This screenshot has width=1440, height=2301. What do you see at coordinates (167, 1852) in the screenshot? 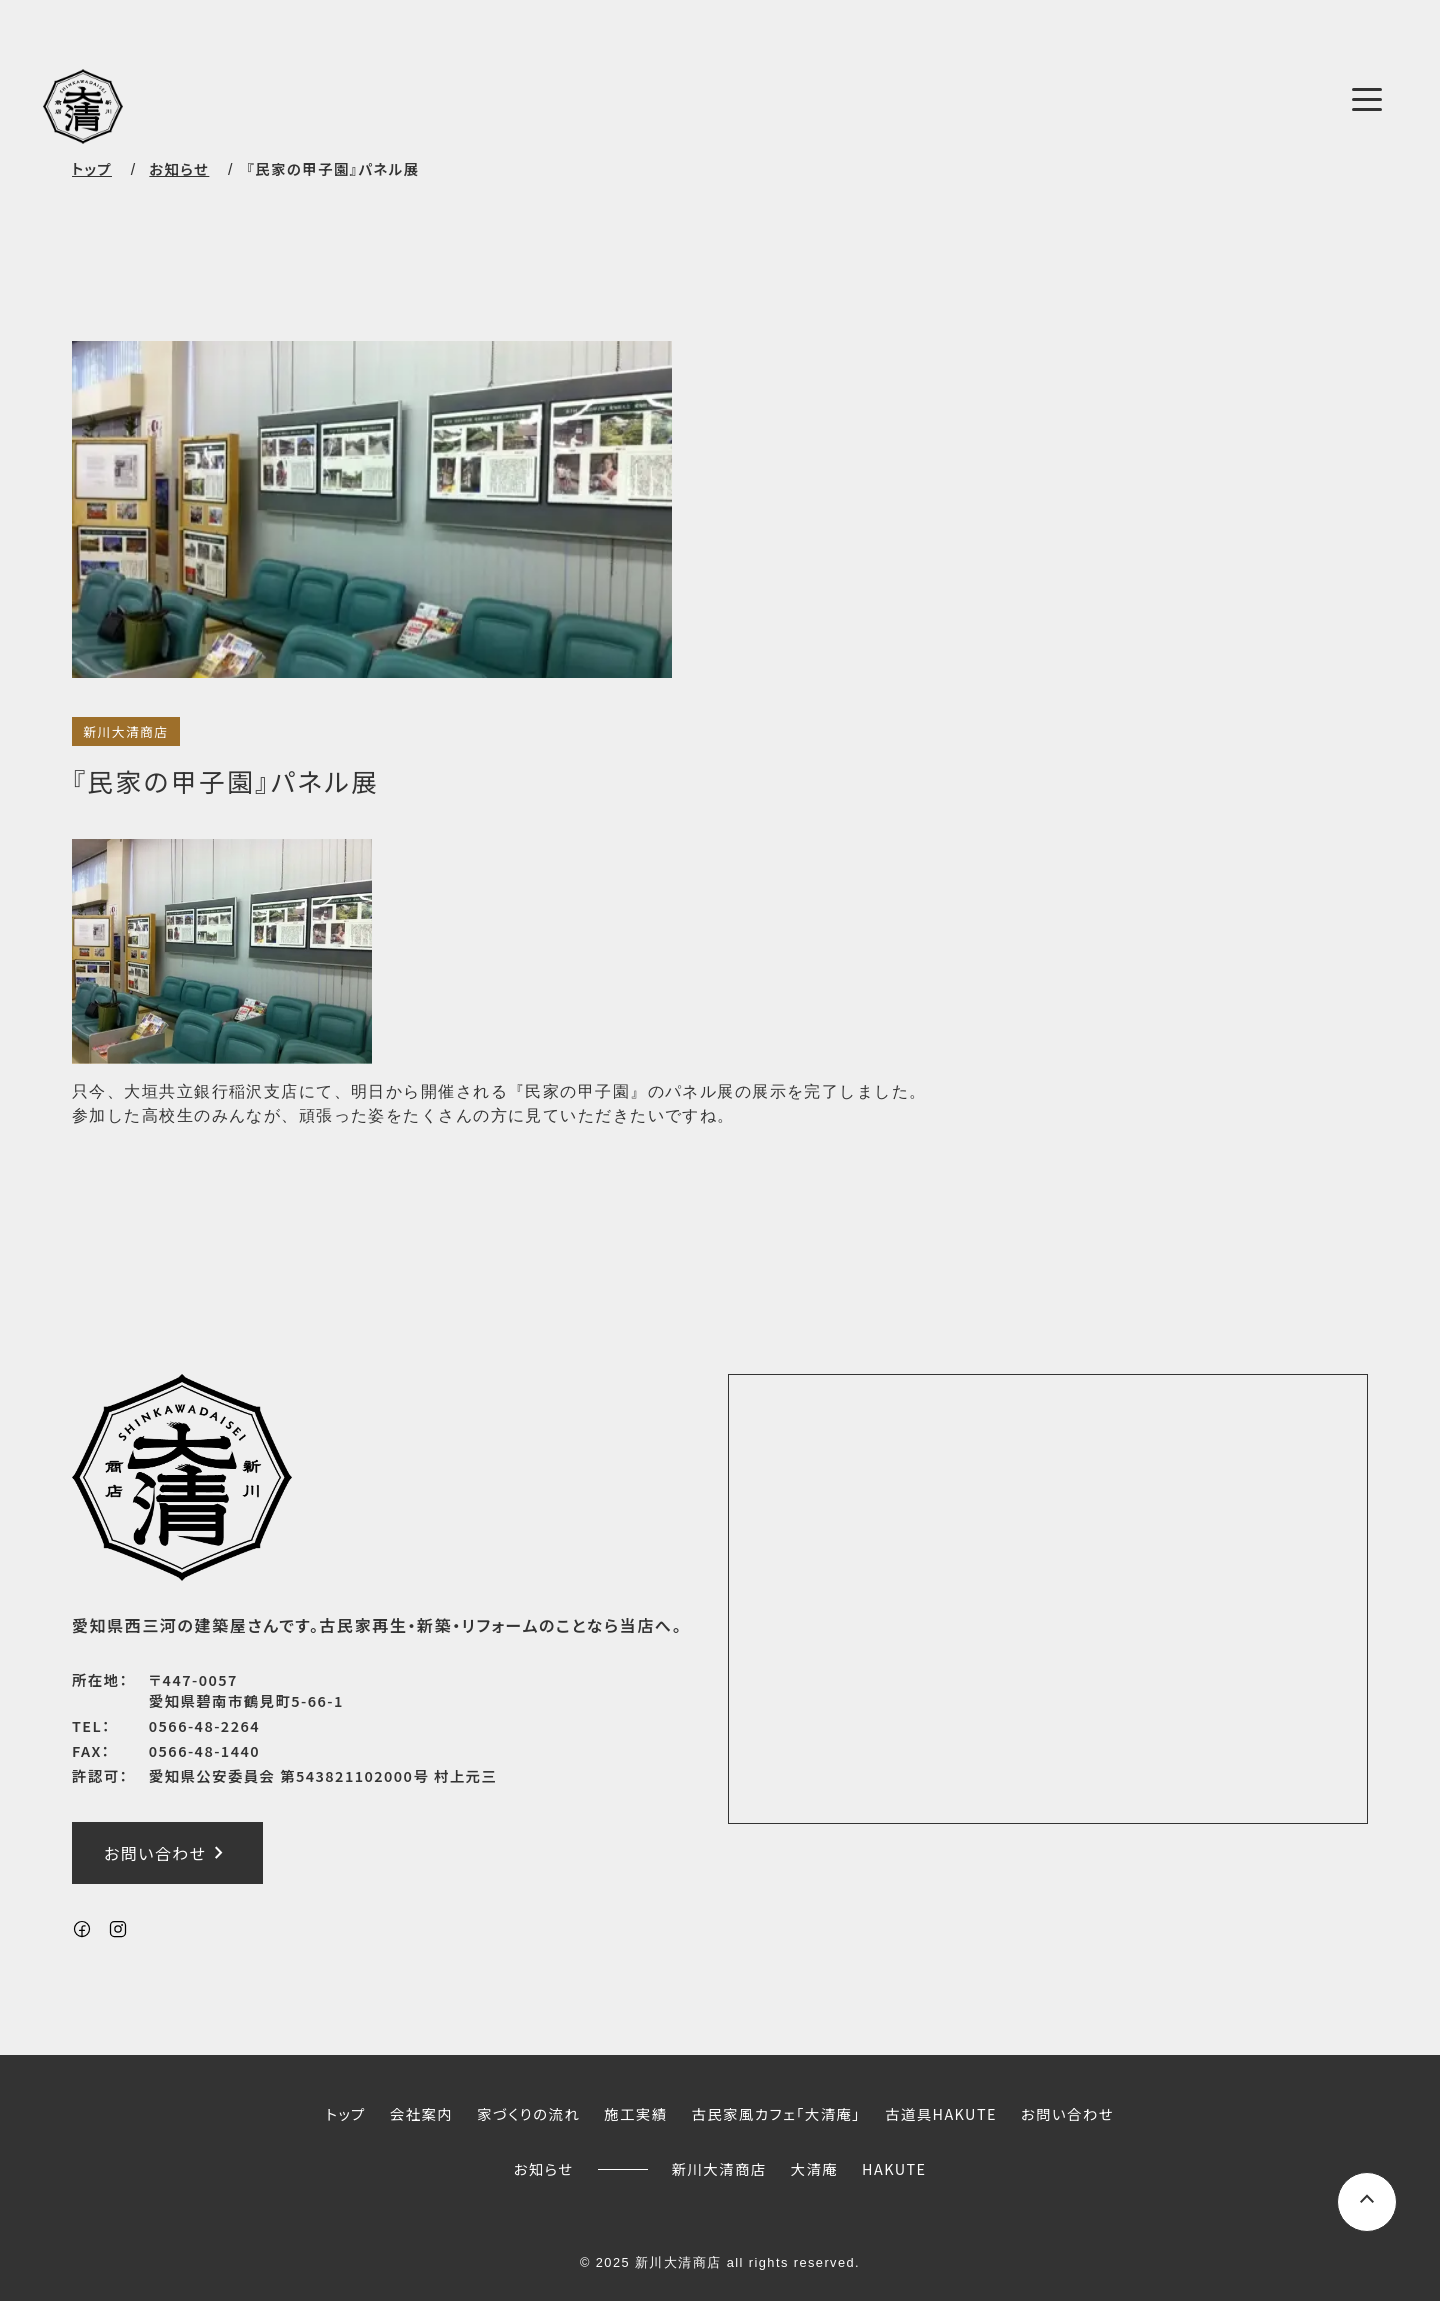
I see `お問い合わせ` at bounding box center [167, 1852].